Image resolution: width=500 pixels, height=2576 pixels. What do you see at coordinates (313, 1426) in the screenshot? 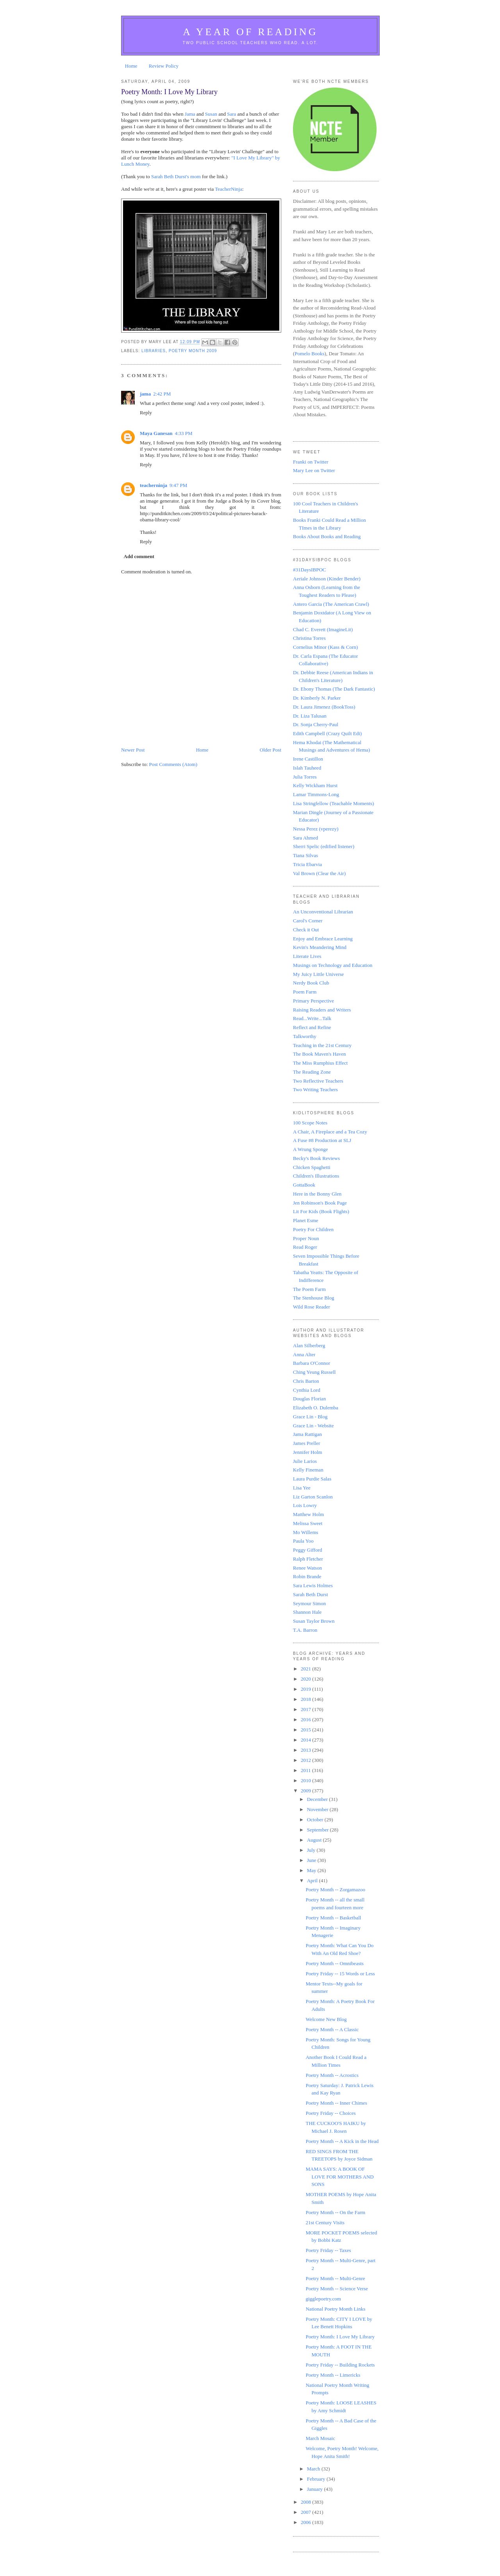
I see `Grace Lin - Website` at bounding box center [313, 1426].